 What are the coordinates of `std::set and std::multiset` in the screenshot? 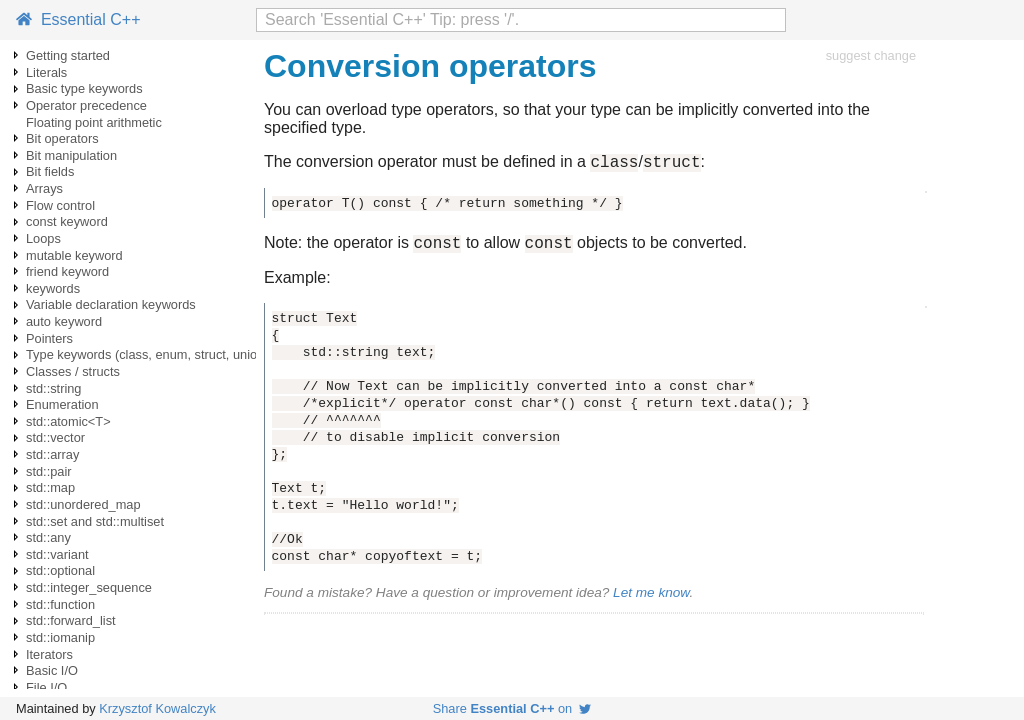 It's located at (95, 521).